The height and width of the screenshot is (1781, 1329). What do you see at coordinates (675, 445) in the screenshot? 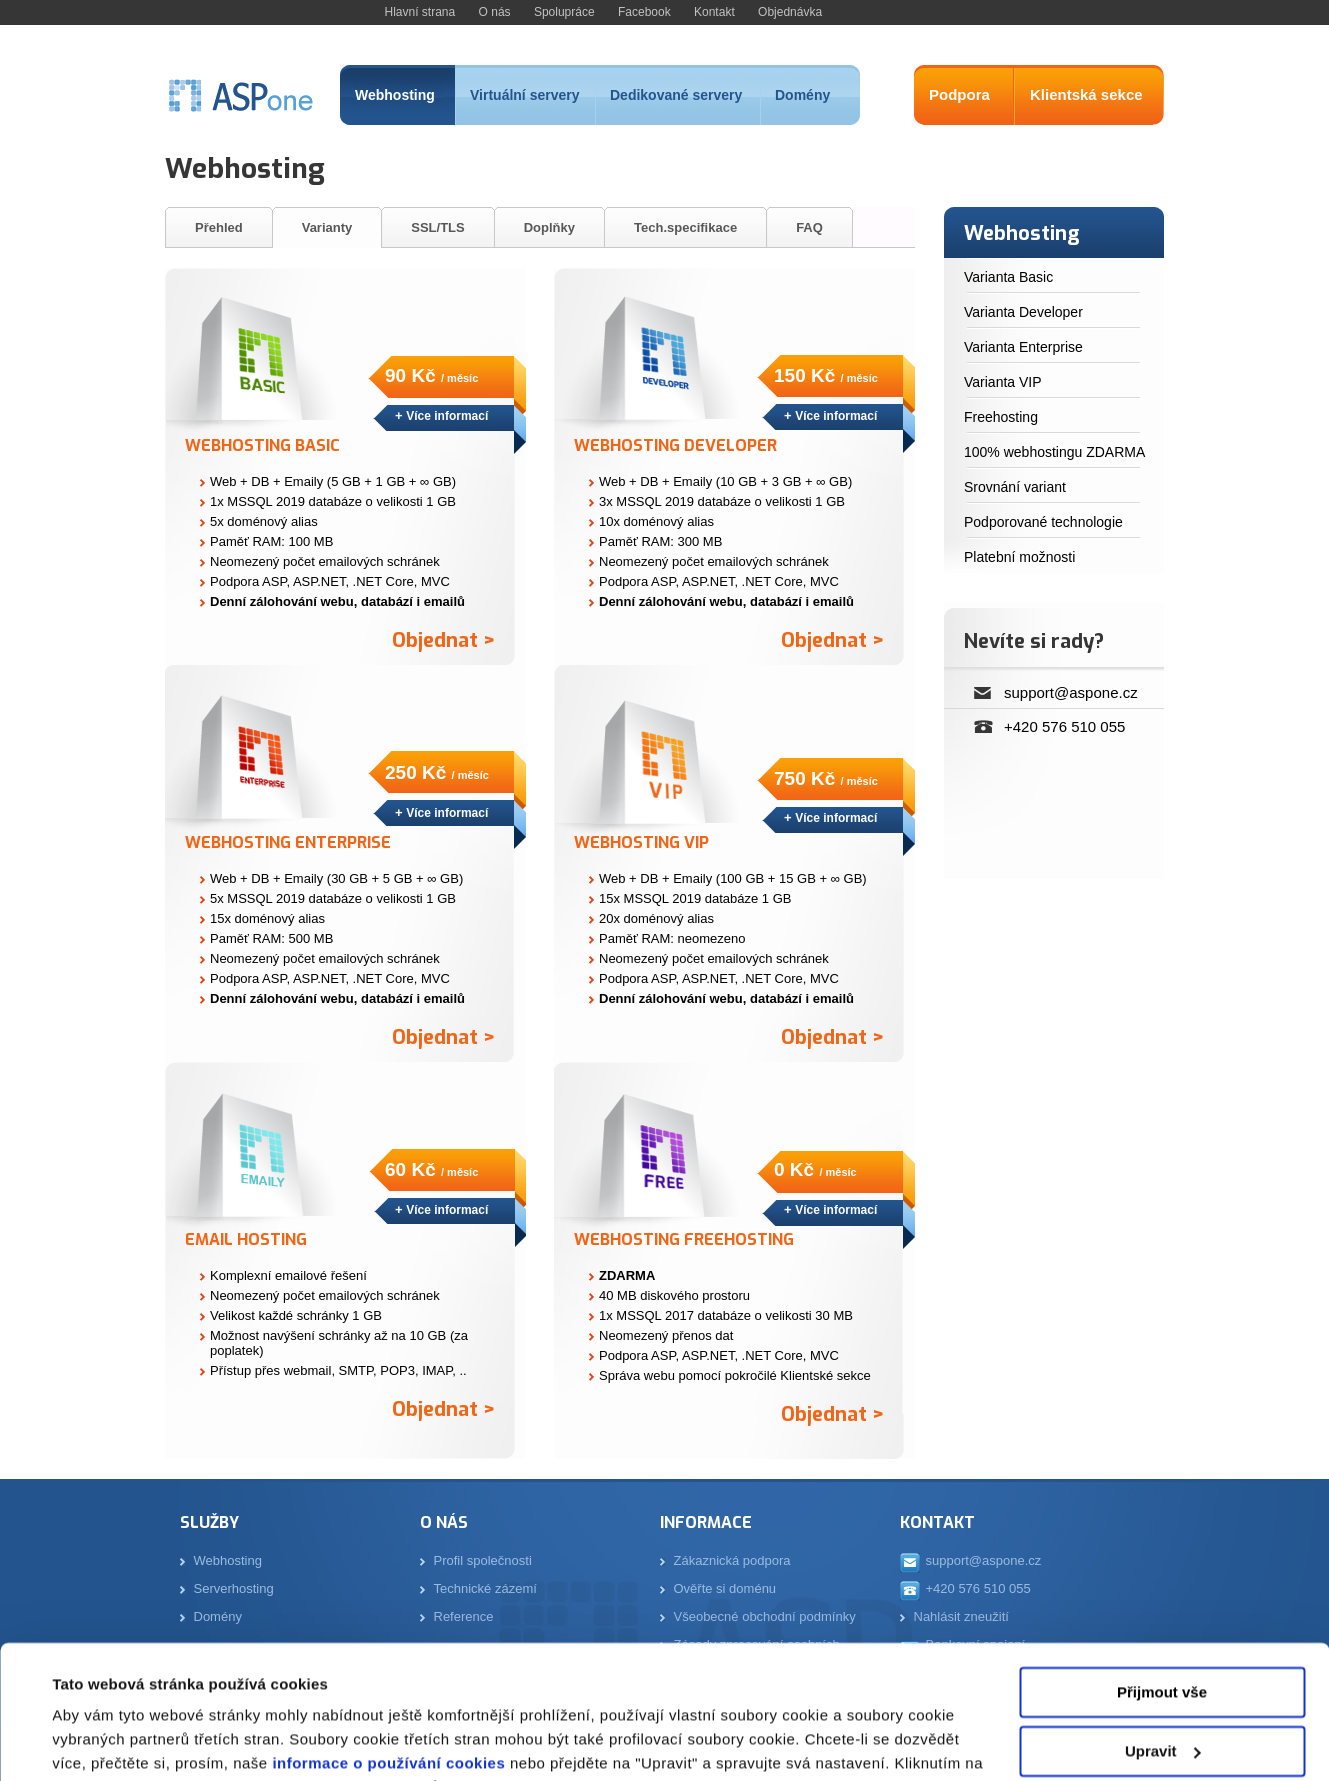
I see `Webhosting Developer` at bounding box center [675, 445].